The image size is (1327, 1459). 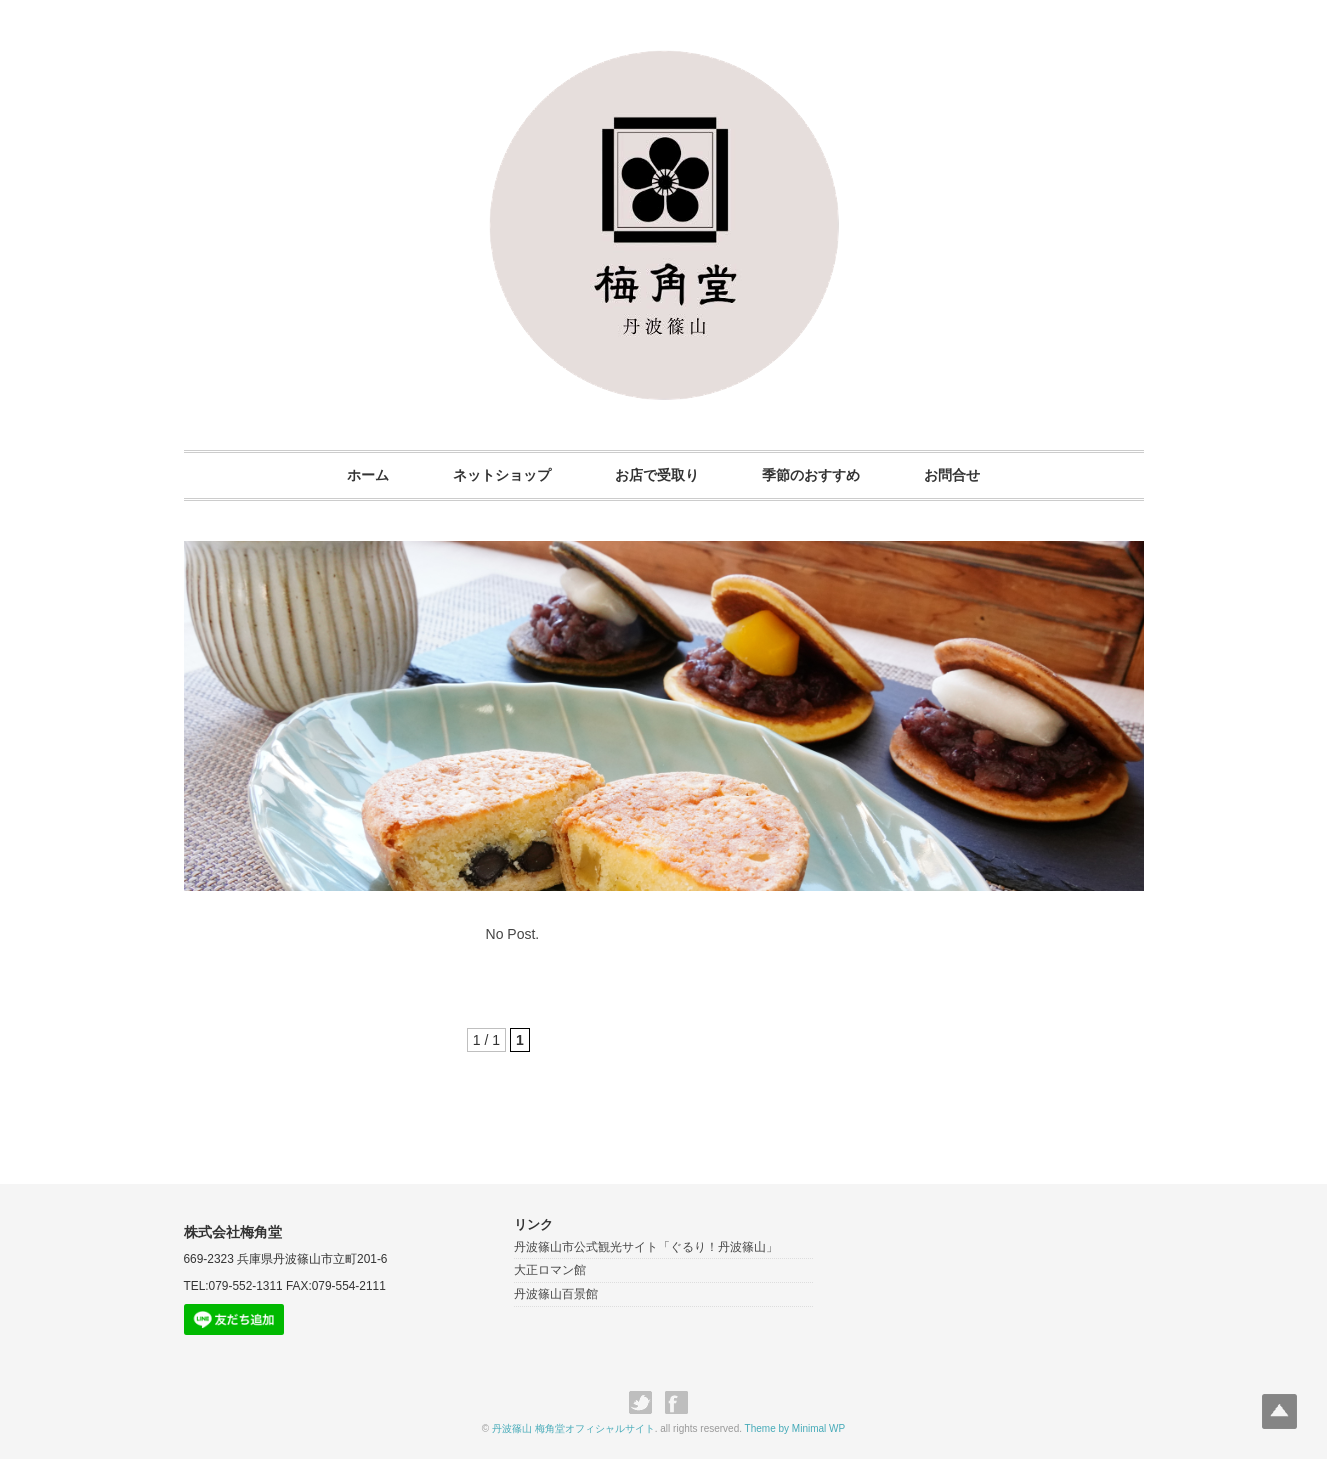 What do you see at coordinates (1279, 1411) in the screenshot?
I see `Top` at bounding box center [1279, 1411].